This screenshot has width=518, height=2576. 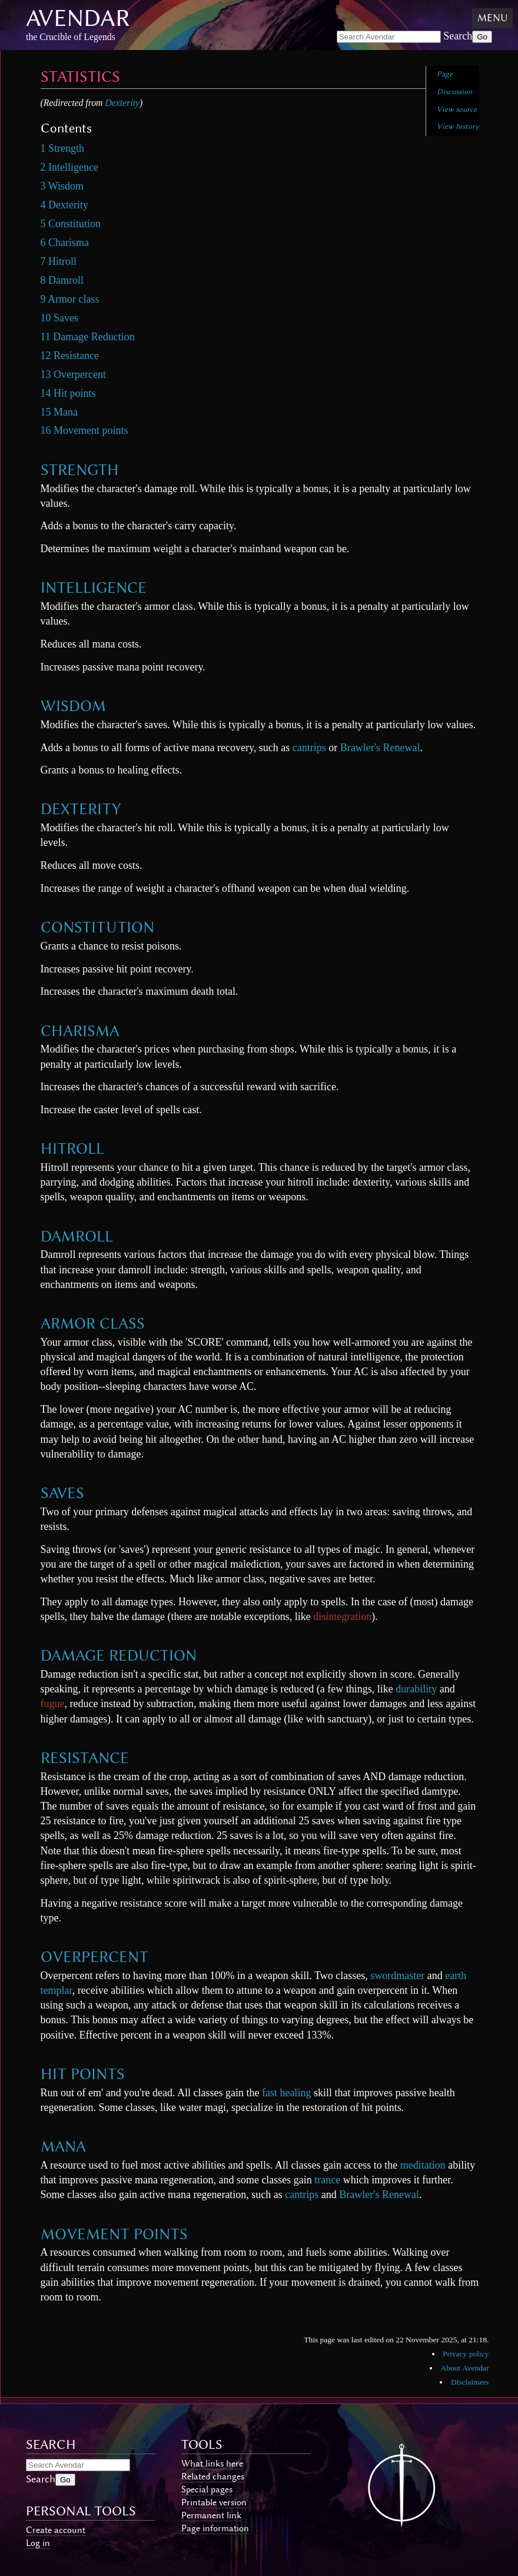 I want to click on Resistance, so click(x=85, y=1758).